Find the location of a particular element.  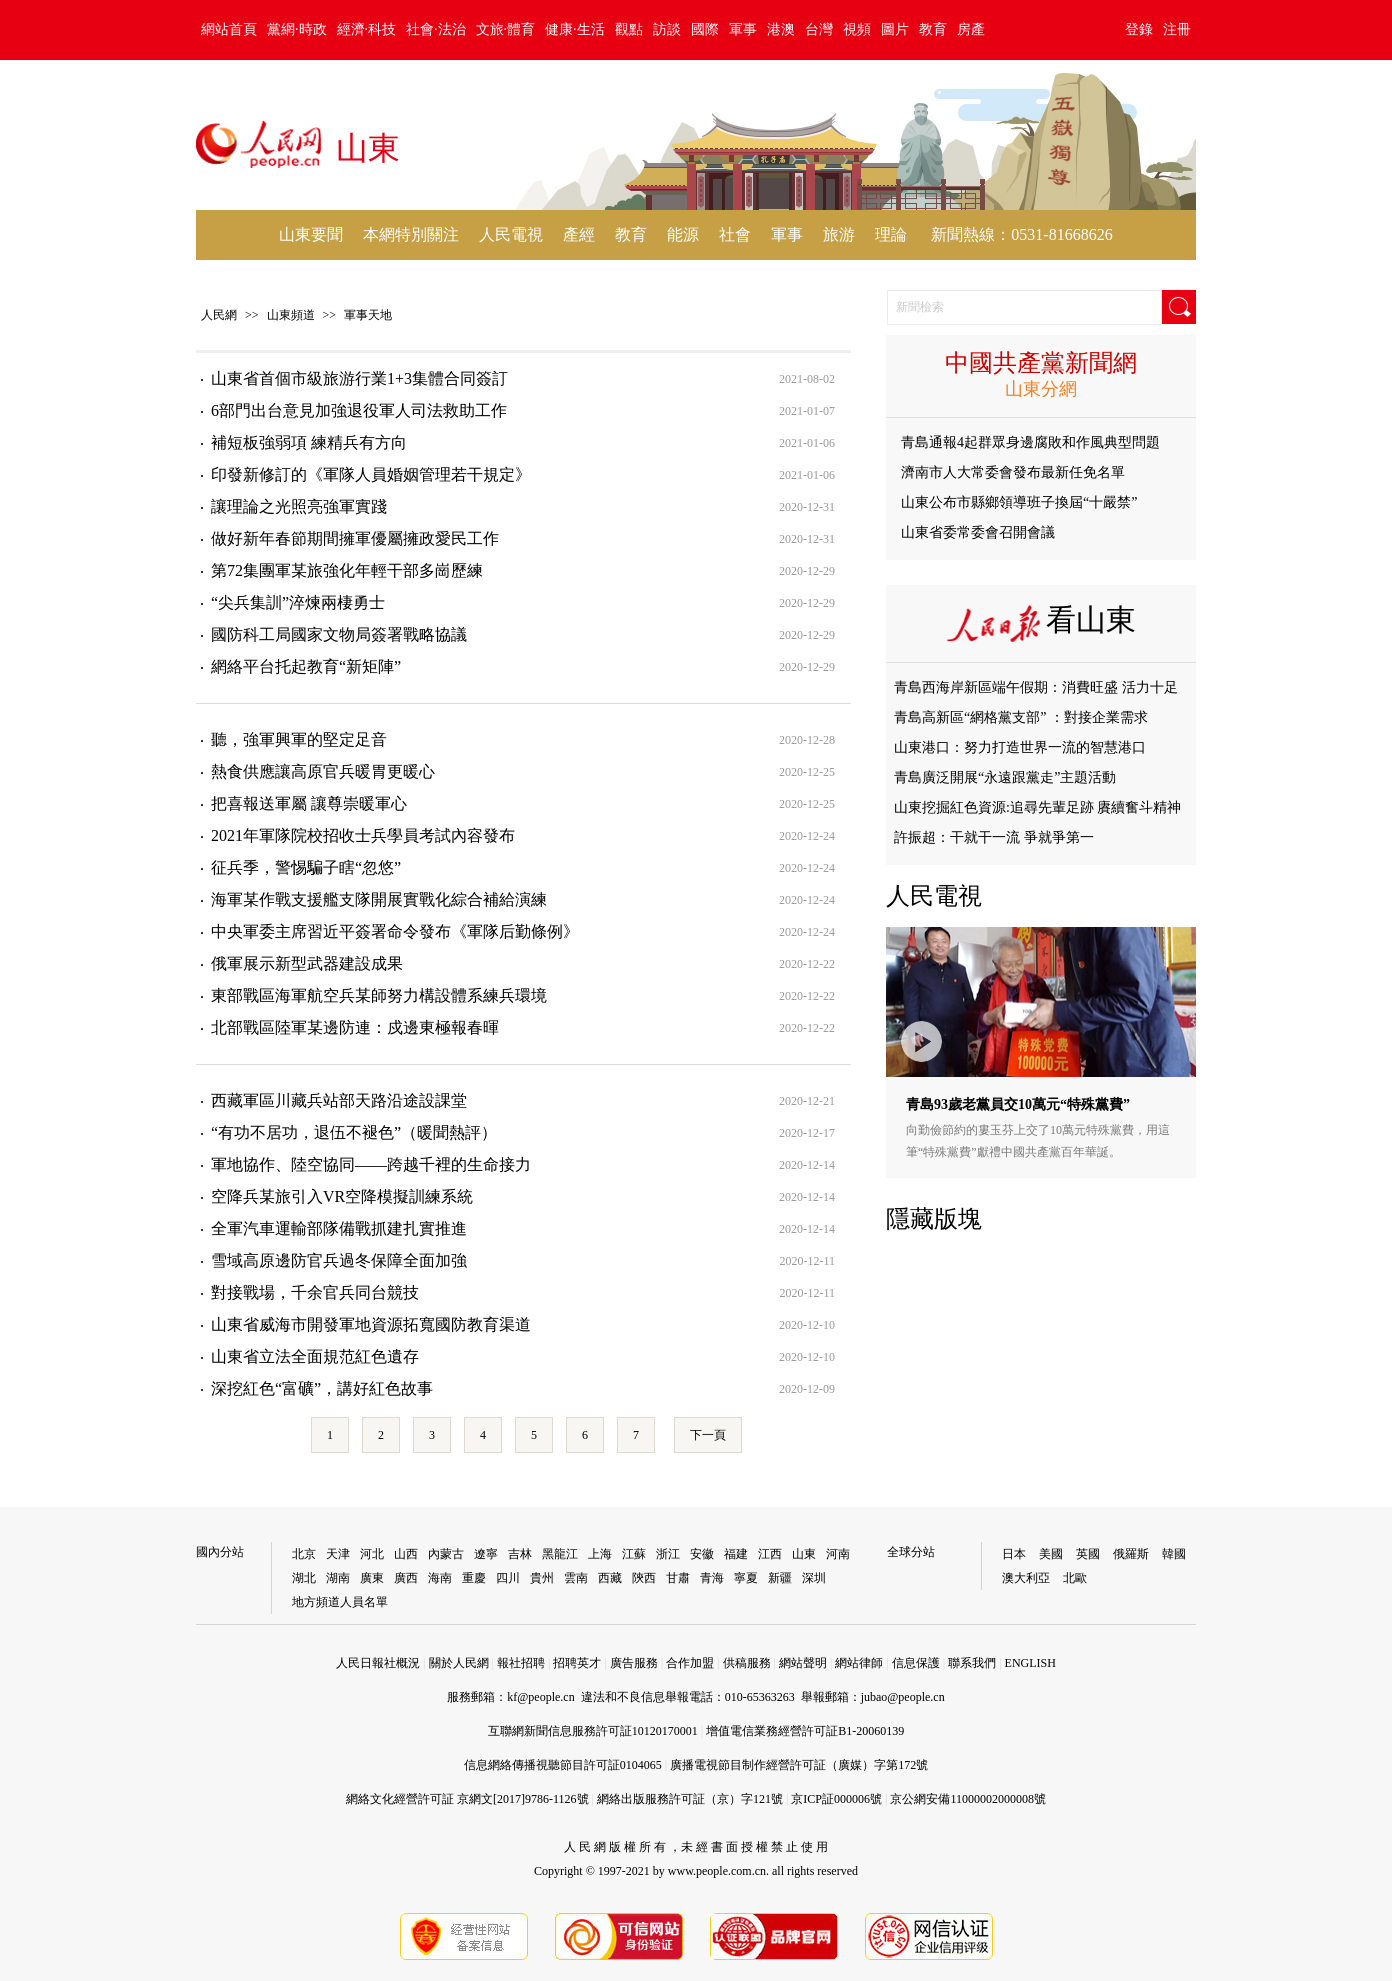

“尖兵集訓”淬煉兩棲勇士 is located at coordinates (298, 602).